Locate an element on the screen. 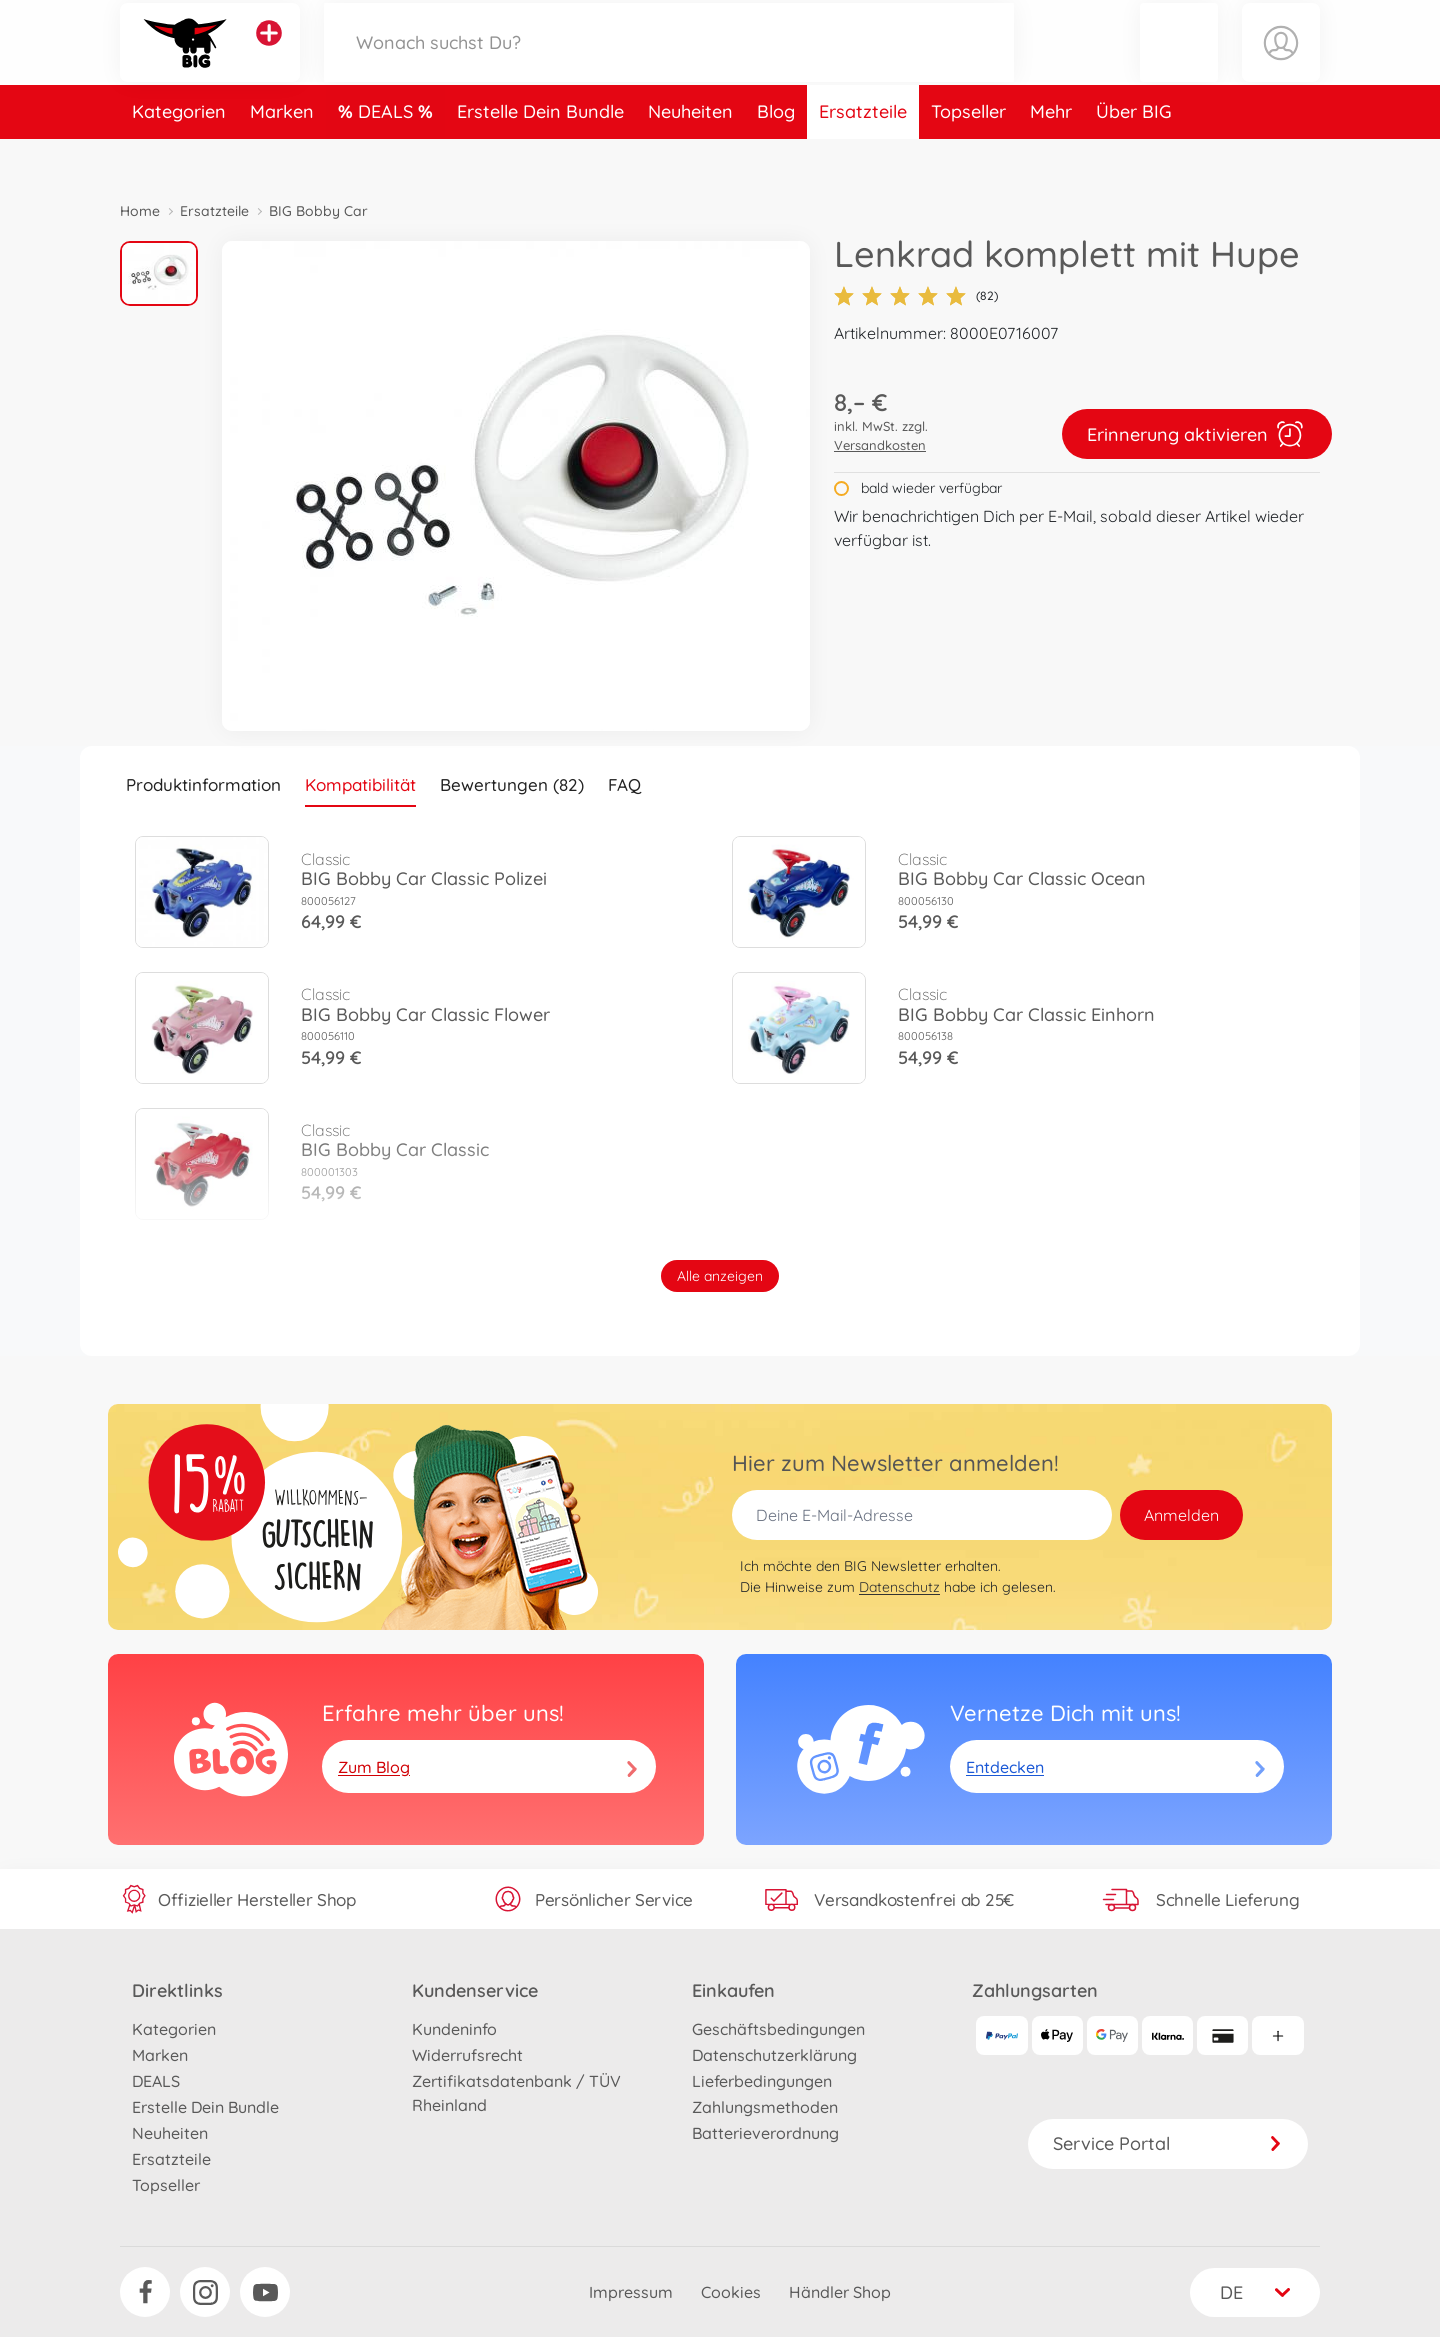 The height and width of the screenshot is (2337, 1440). Alle anzeigen is located at coordinates (720, 1276).